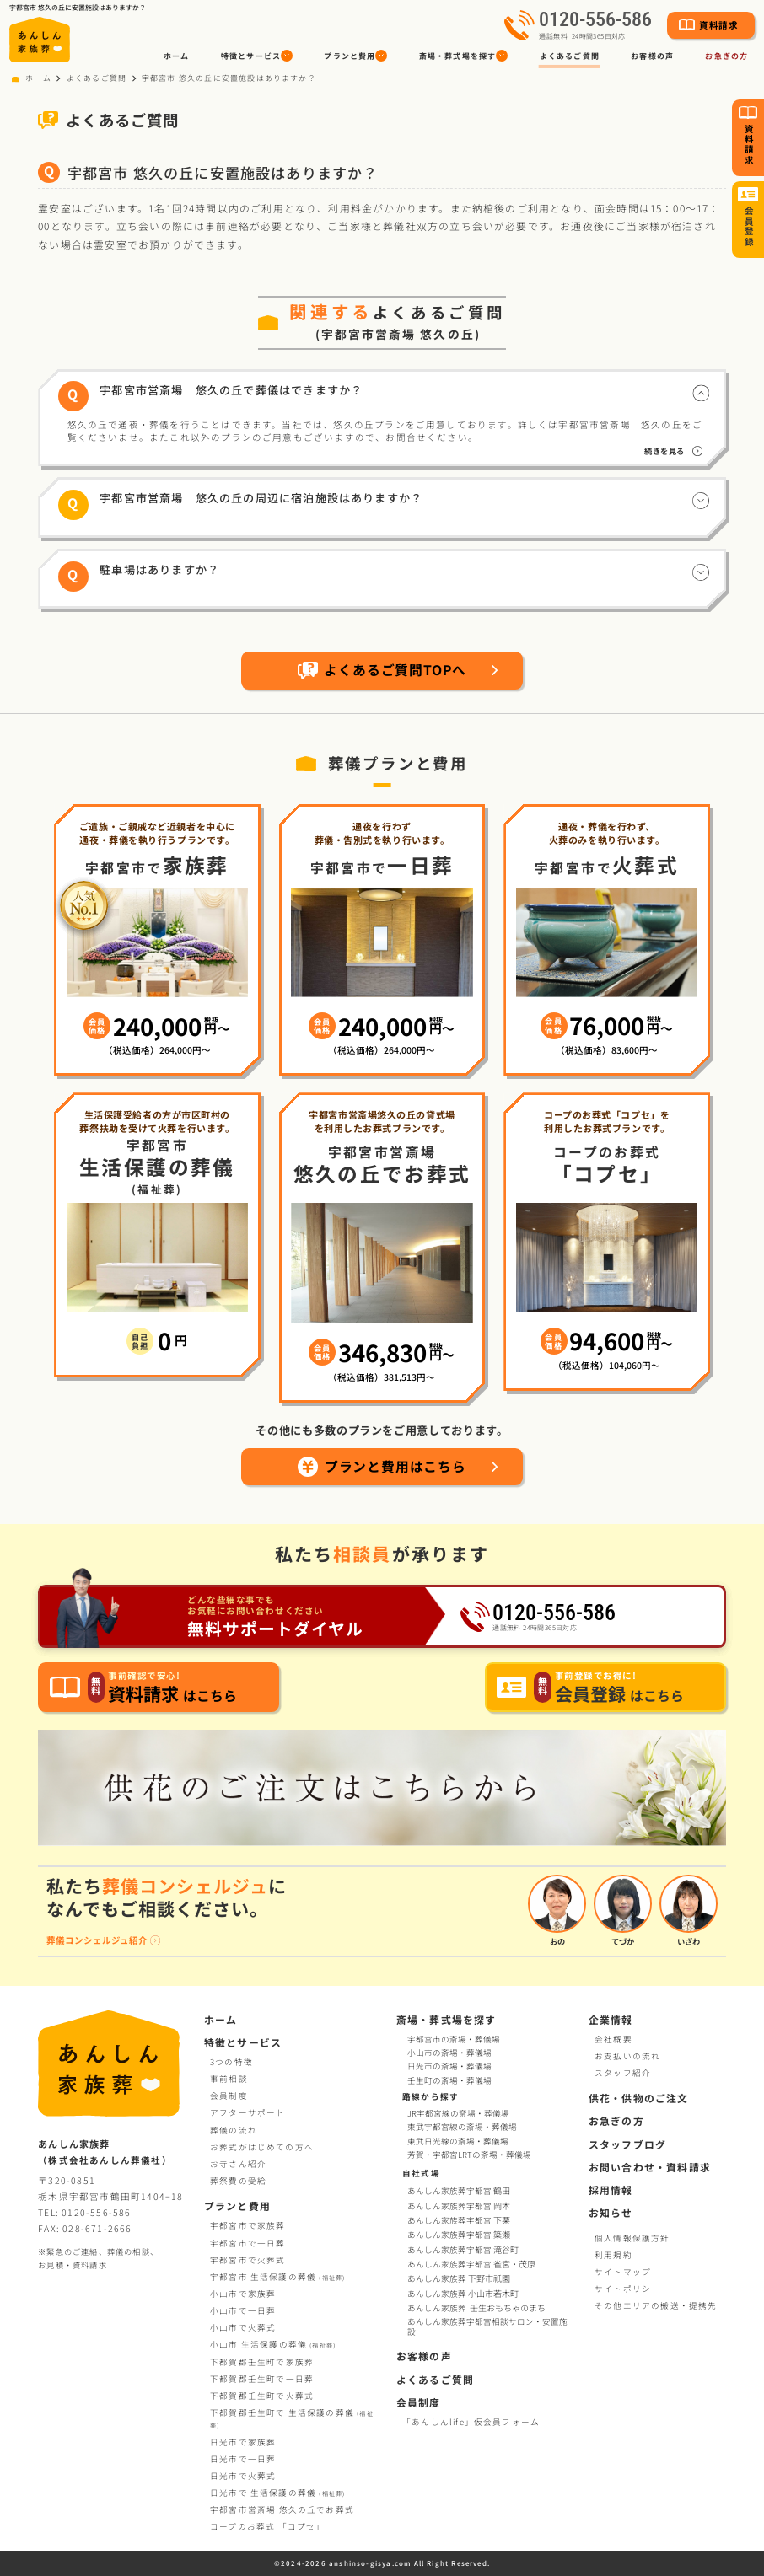  Describe the element at coordinates (243, 2294) in the screenshot. I see `小山市で` at that location.